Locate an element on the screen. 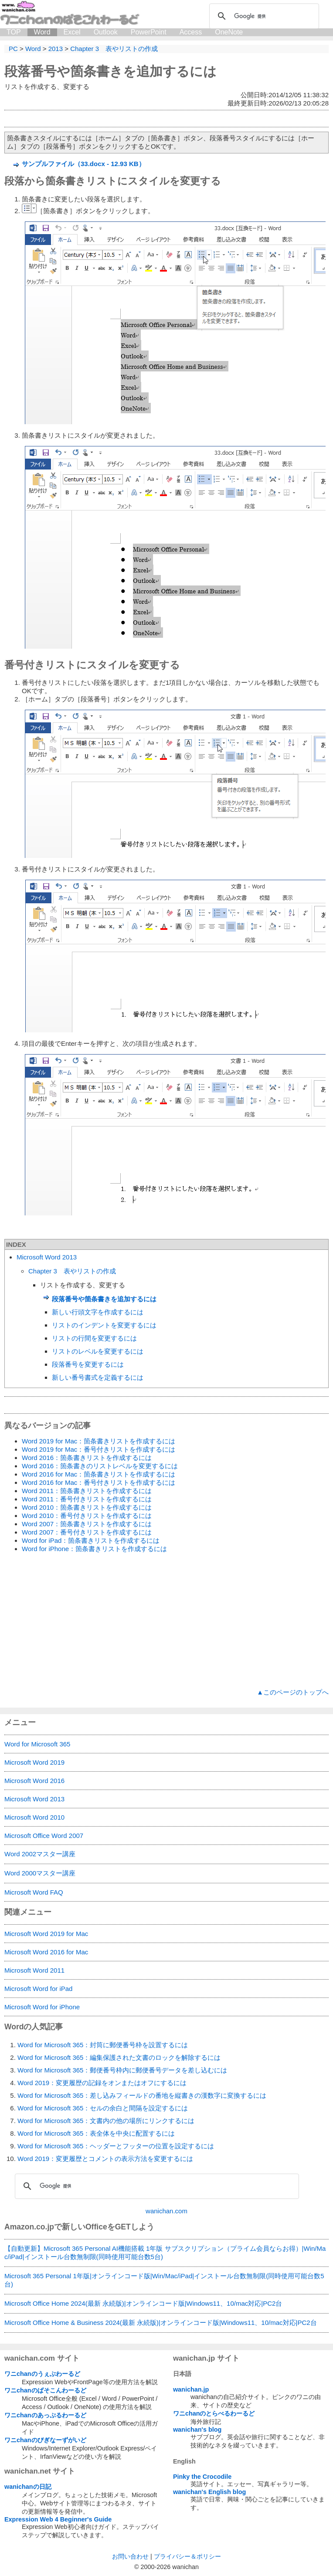 This screenshot has width=333, height=2576. プライバシー＆ポリシー is located at coordinates (187, 2556).